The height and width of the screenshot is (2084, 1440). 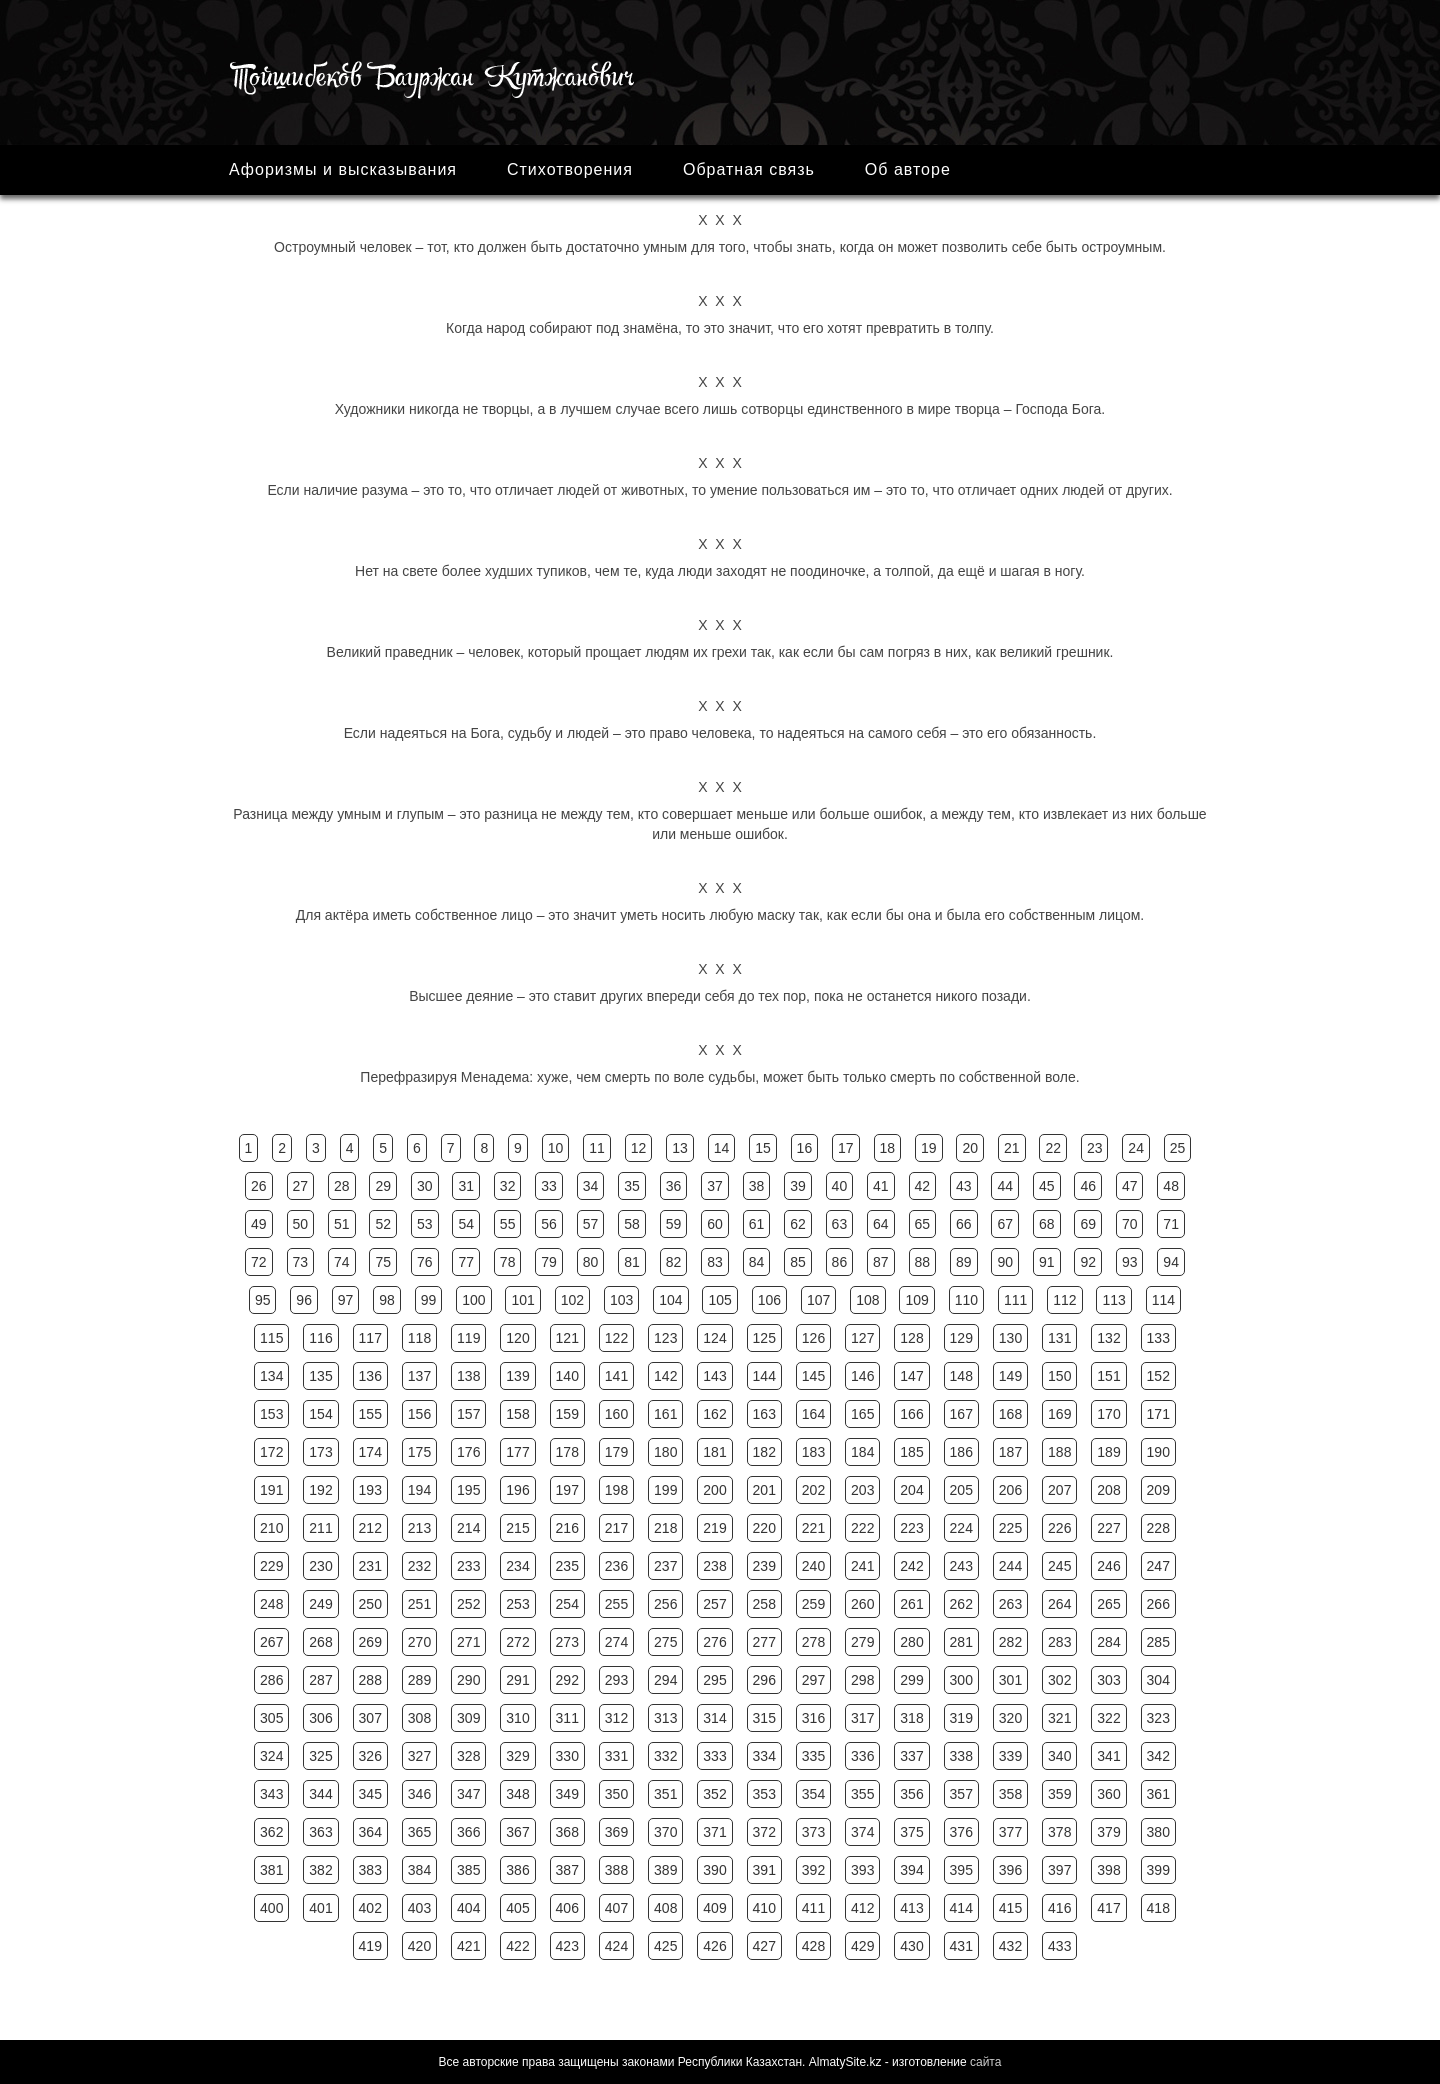 I want to click on 69, so click(x=1088, y=1224).